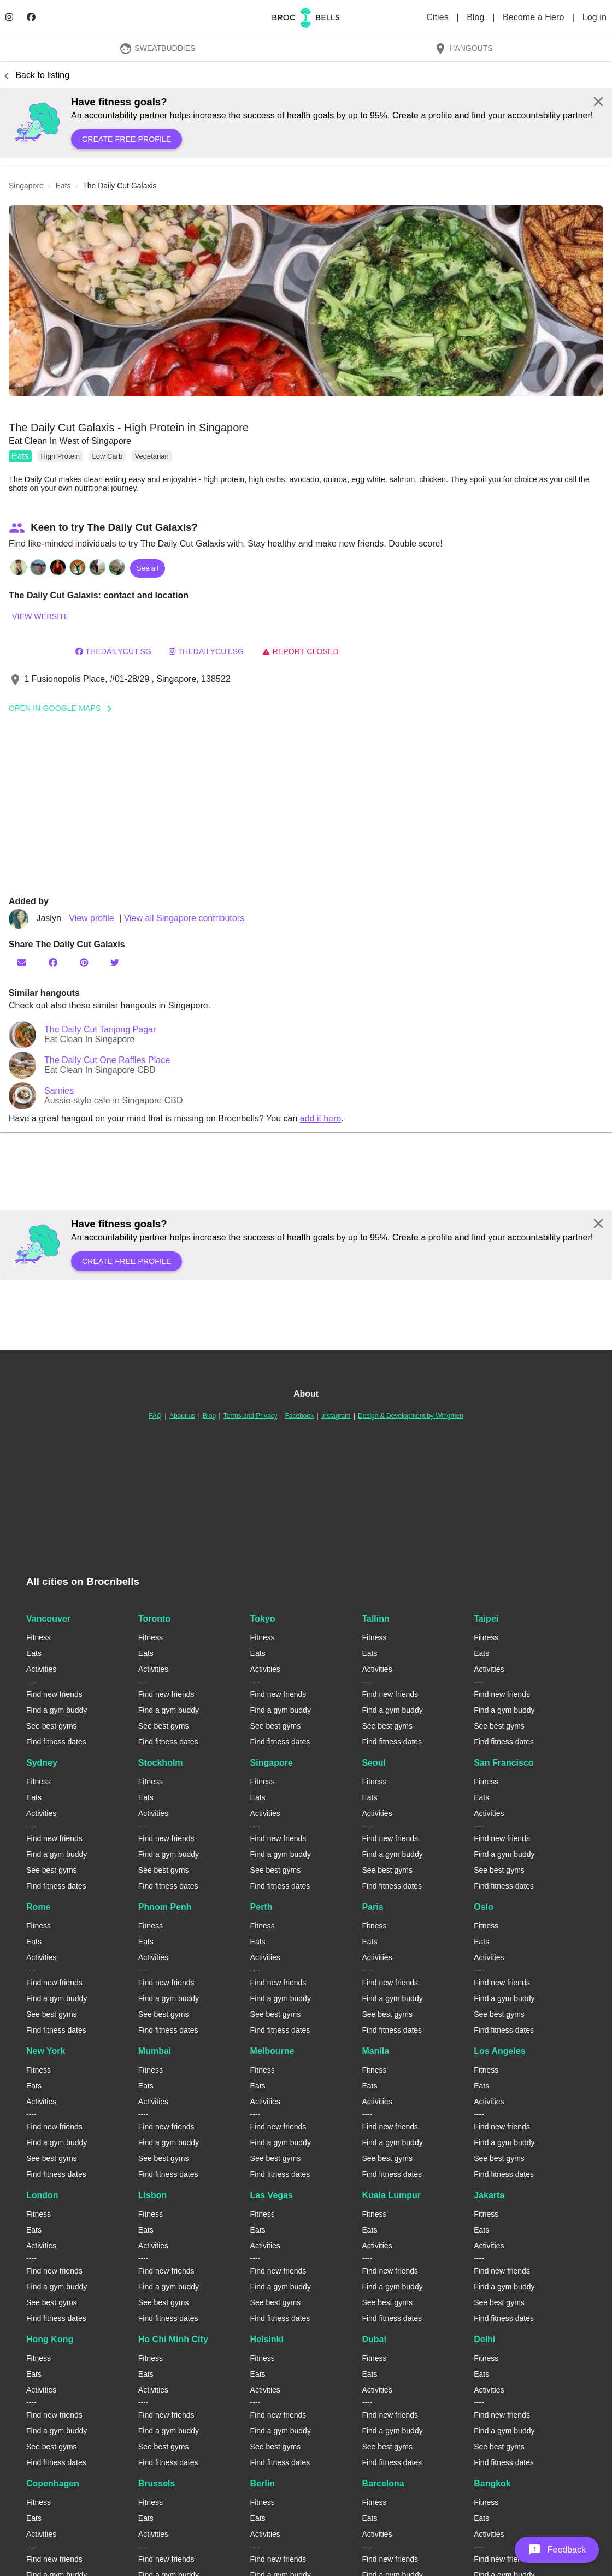 This screenshot has width=612, height=2576. What do you see at coordinates (20, 456) in the screenshot?
I see `Eats` at bounding box center [20, 456].